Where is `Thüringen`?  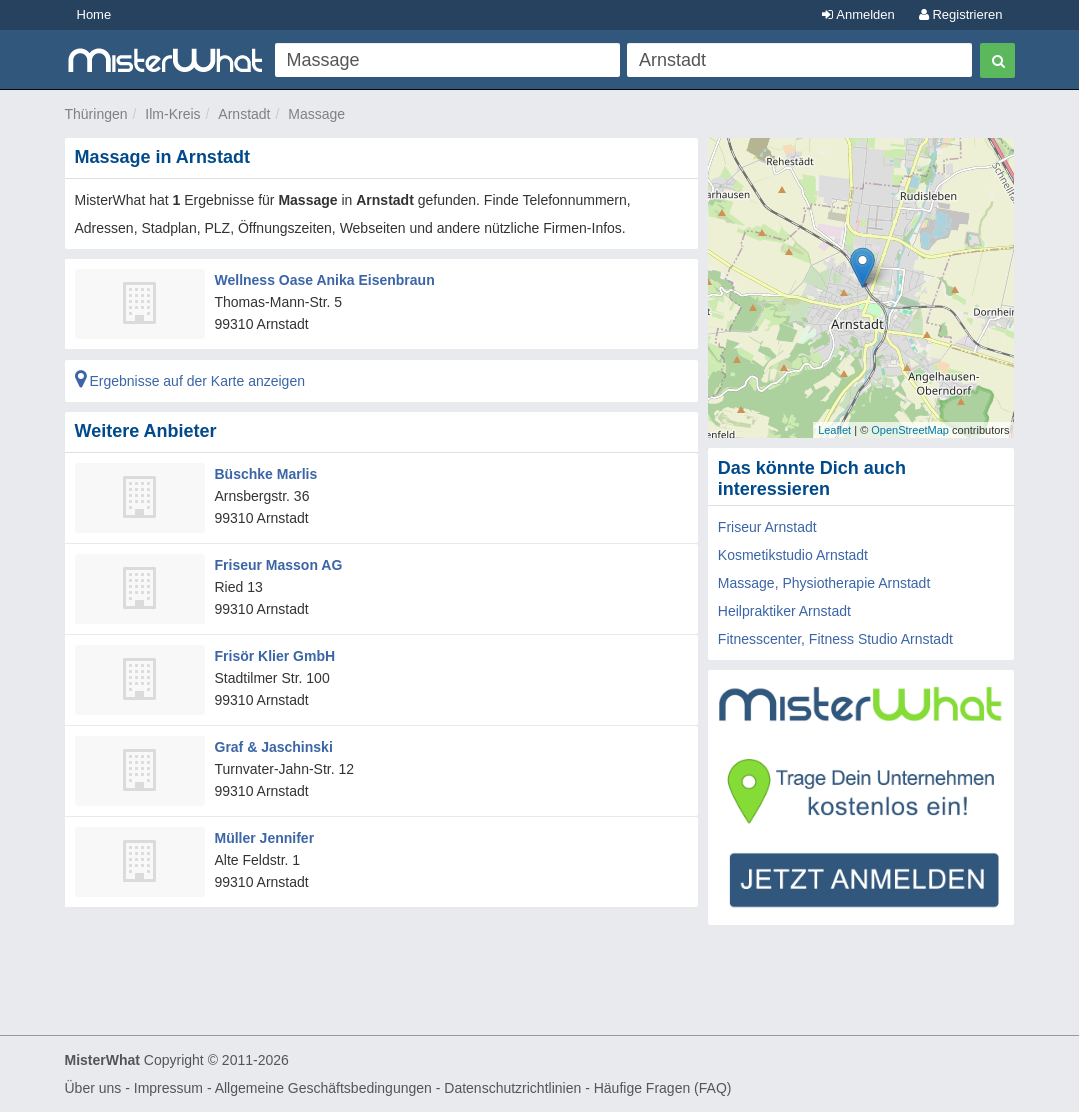
Thüringen is located at coordinates (96, 114).